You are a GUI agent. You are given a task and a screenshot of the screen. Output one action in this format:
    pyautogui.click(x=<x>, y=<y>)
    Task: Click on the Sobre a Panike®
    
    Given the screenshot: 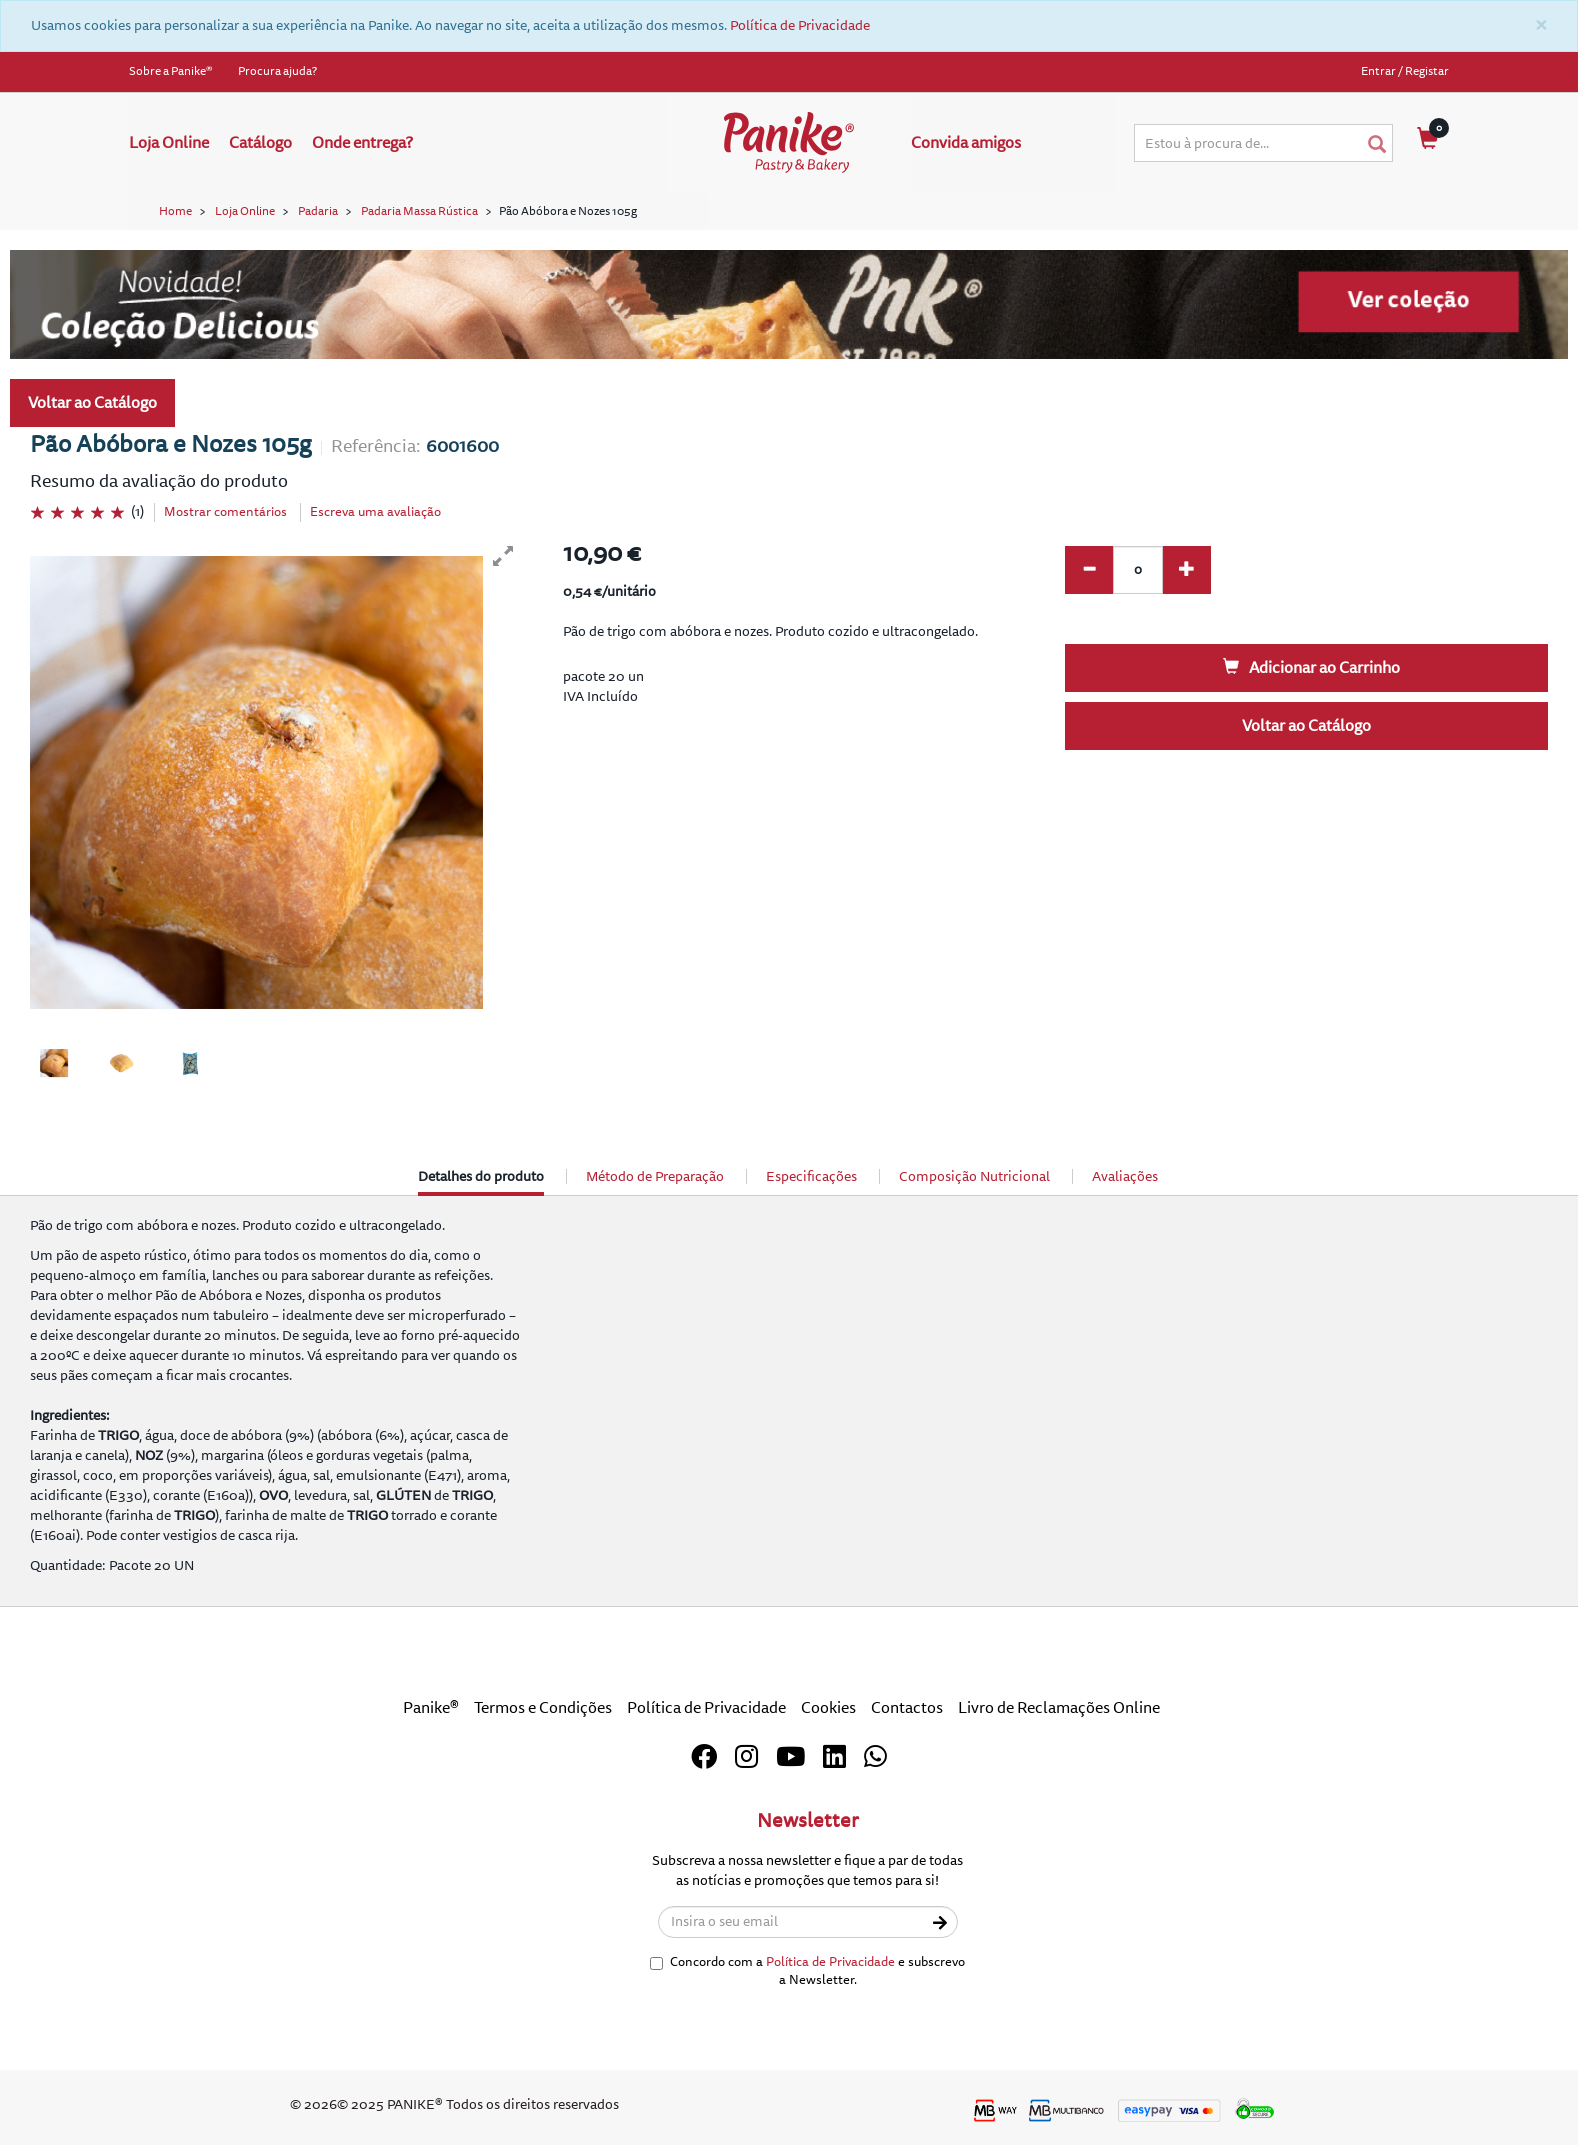 What is the action you would take?
    pyautogui.click(x=171, y=71)
    